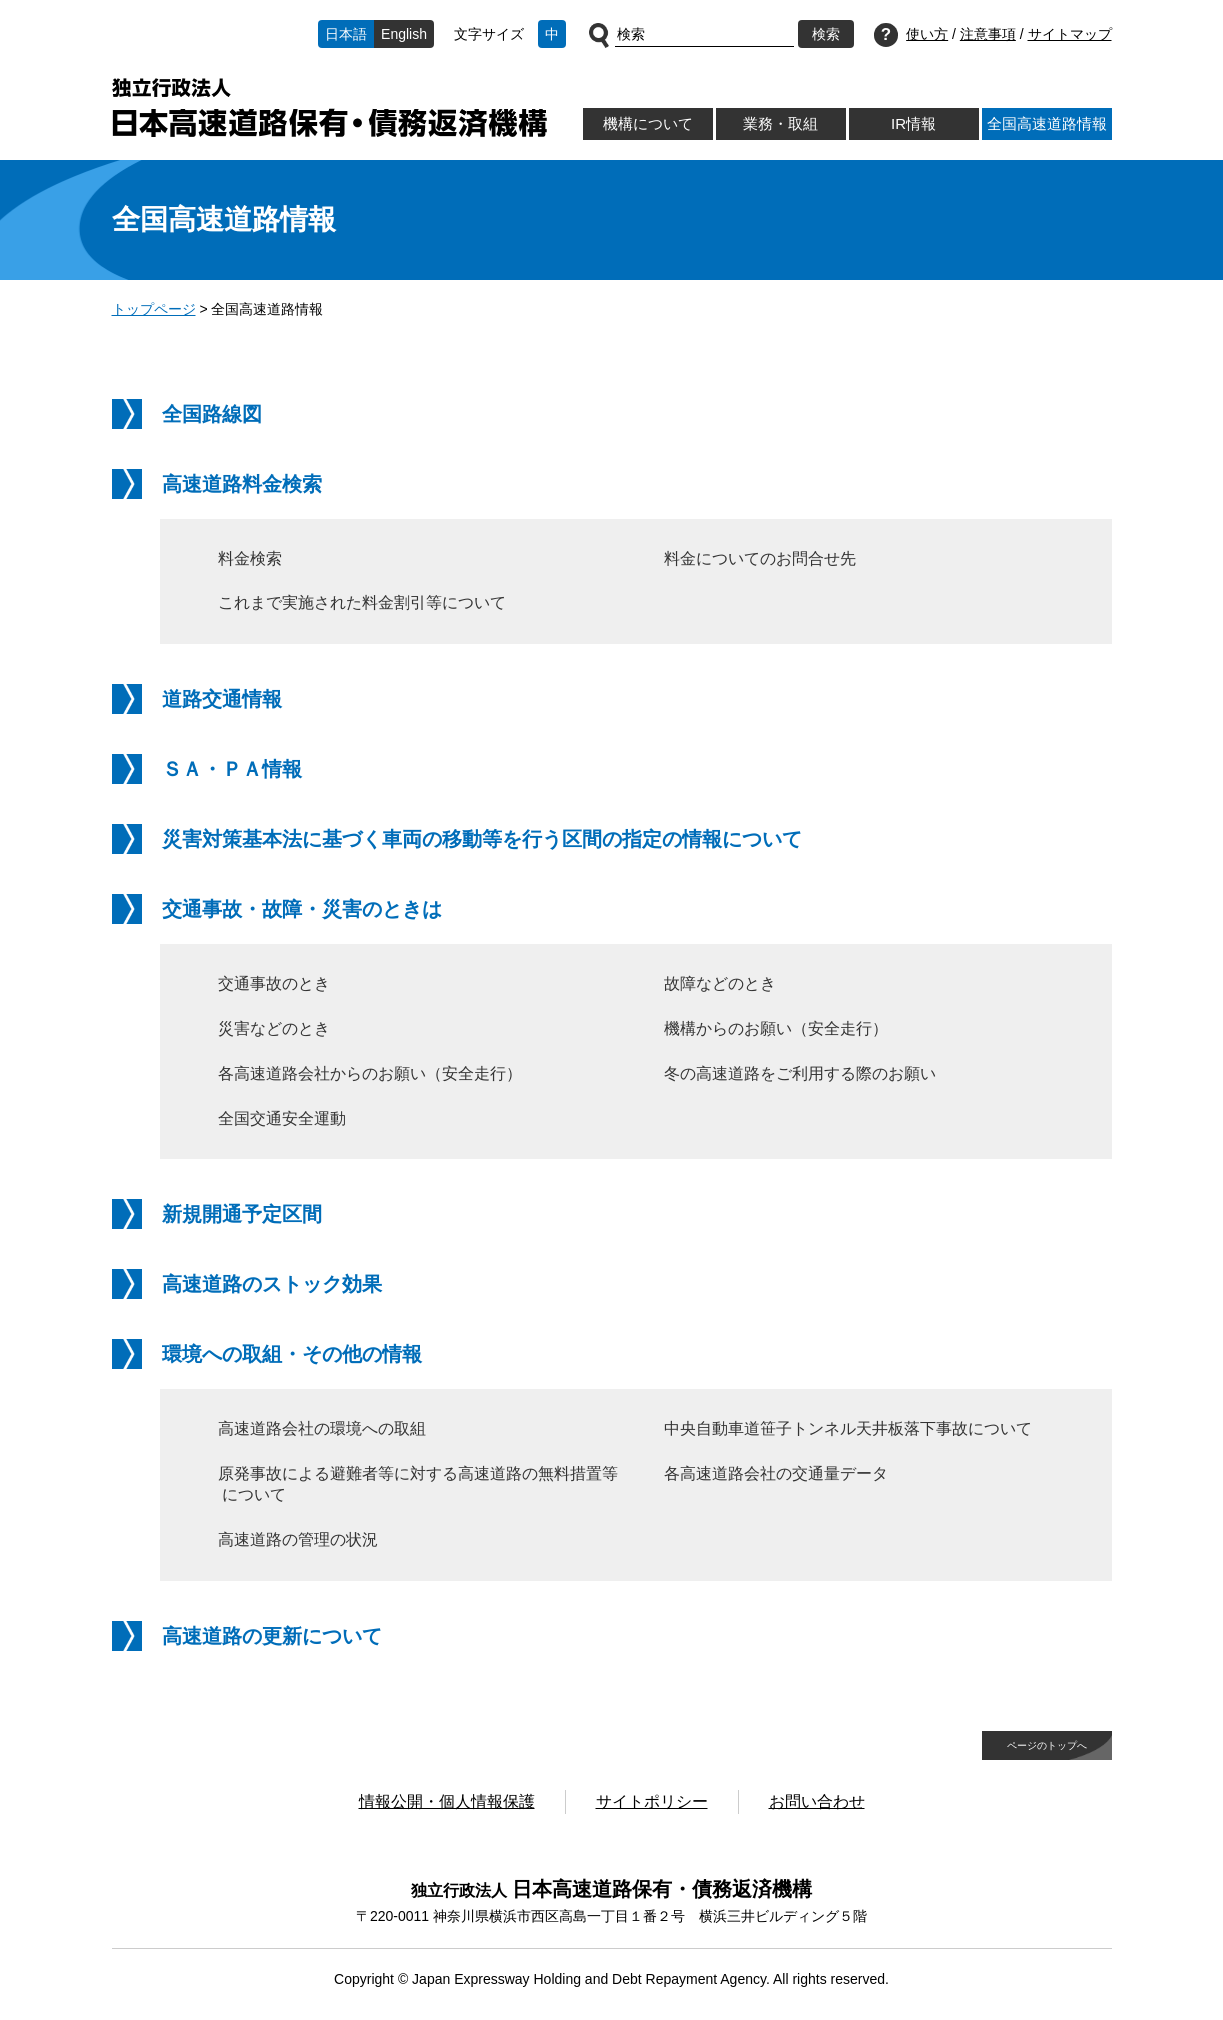  I want to click on 機構について, so click(648, 123).